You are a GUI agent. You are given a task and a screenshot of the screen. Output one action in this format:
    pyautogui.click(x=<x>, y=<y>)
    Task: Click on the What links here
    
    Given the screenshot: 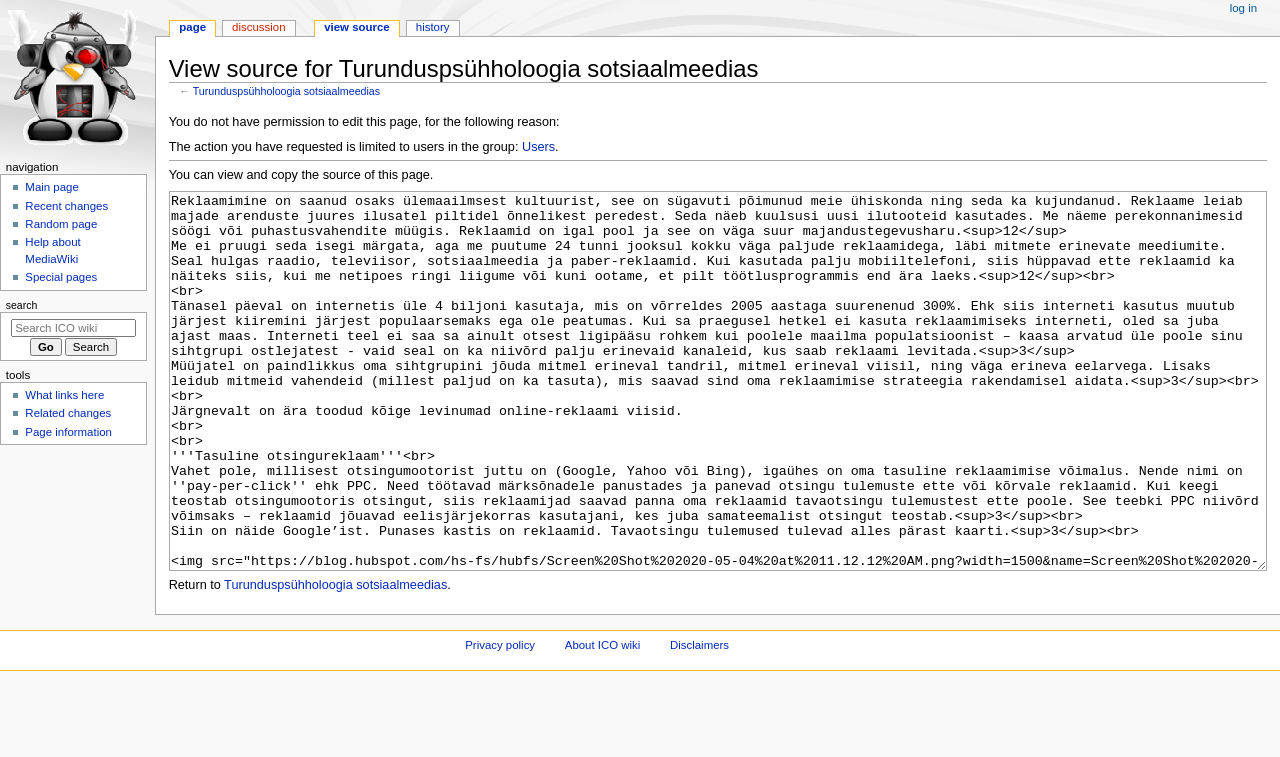 What is the action you would take?
    pyautogui.click(x=64, y=395)
    